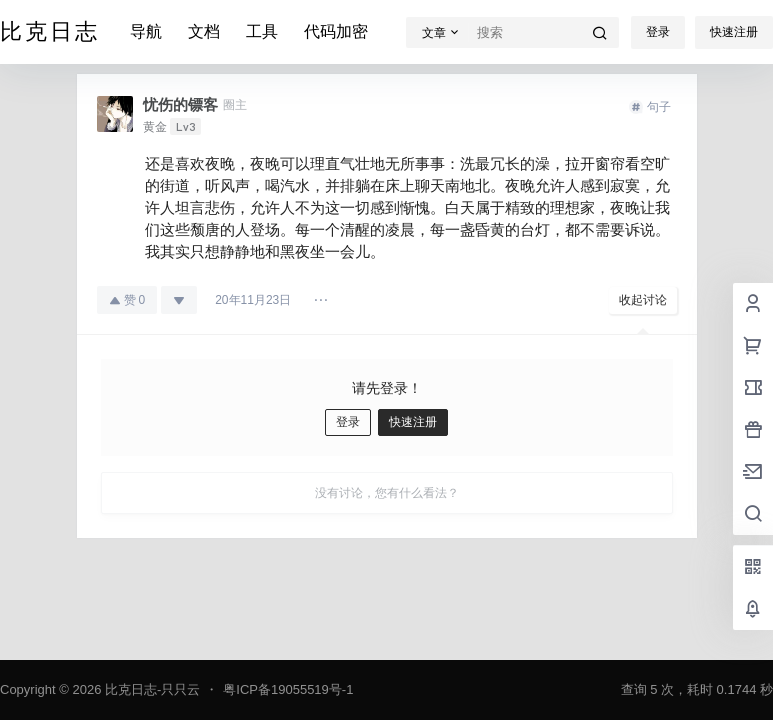 This screenshot has height=720, width=773. Describe the element at coordinates (262, 31) in the screenshot. I see `工具` at that location.